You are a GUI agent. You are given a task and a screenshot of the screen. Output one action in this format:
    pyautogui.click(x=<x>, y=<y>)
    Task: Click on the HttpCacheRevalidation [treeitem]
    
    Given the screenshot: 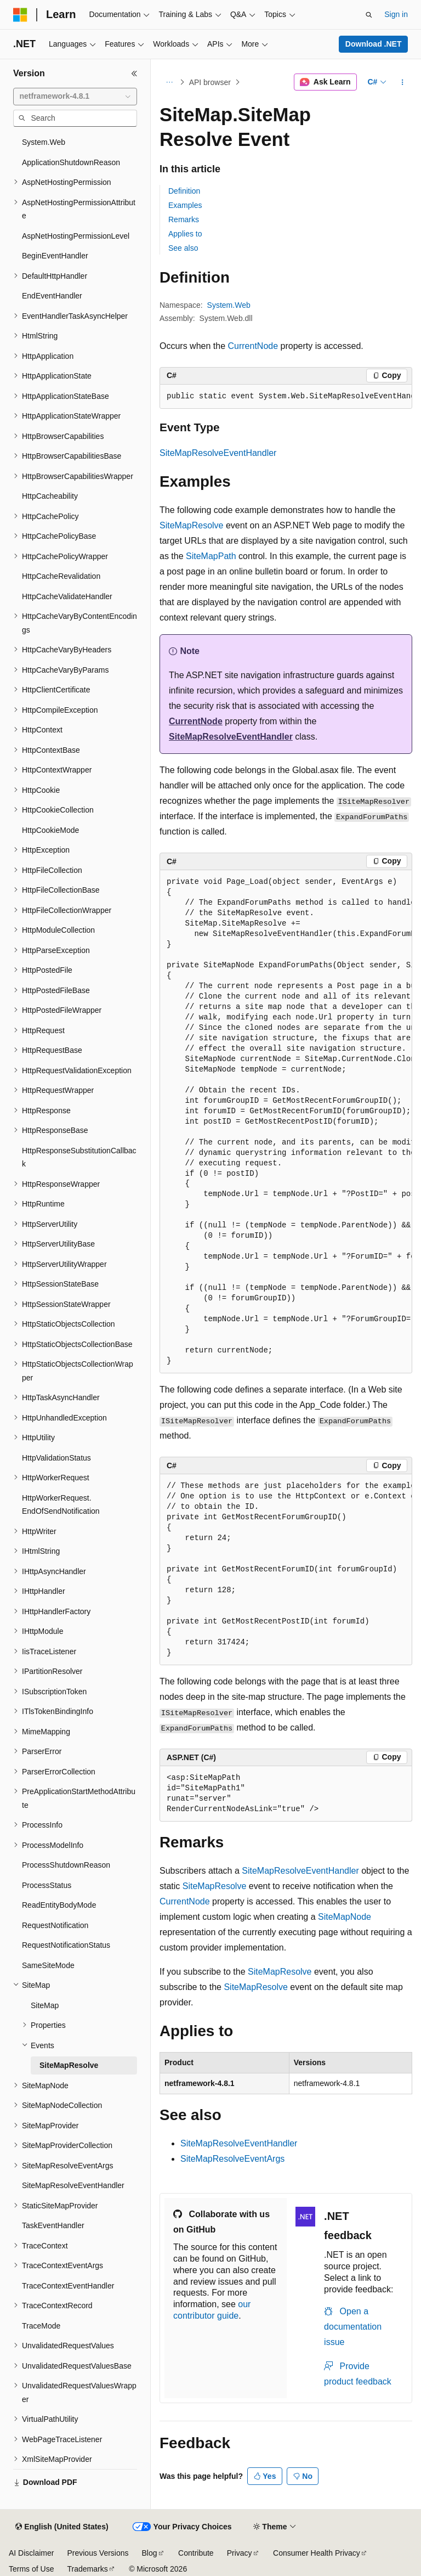 What is the action you would take?
    pyautogui.click(x=61, y=576)
    